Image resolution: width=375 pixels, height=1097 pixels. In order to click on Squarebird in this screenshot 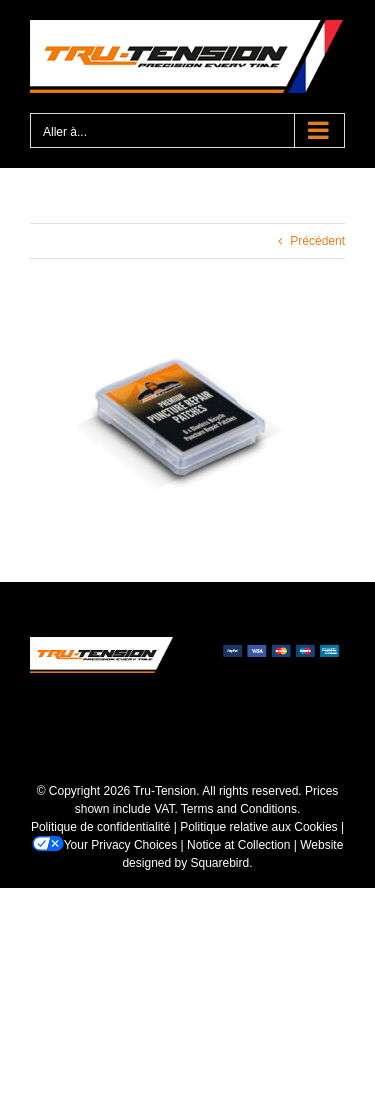, I will do `click(220, 863)`.